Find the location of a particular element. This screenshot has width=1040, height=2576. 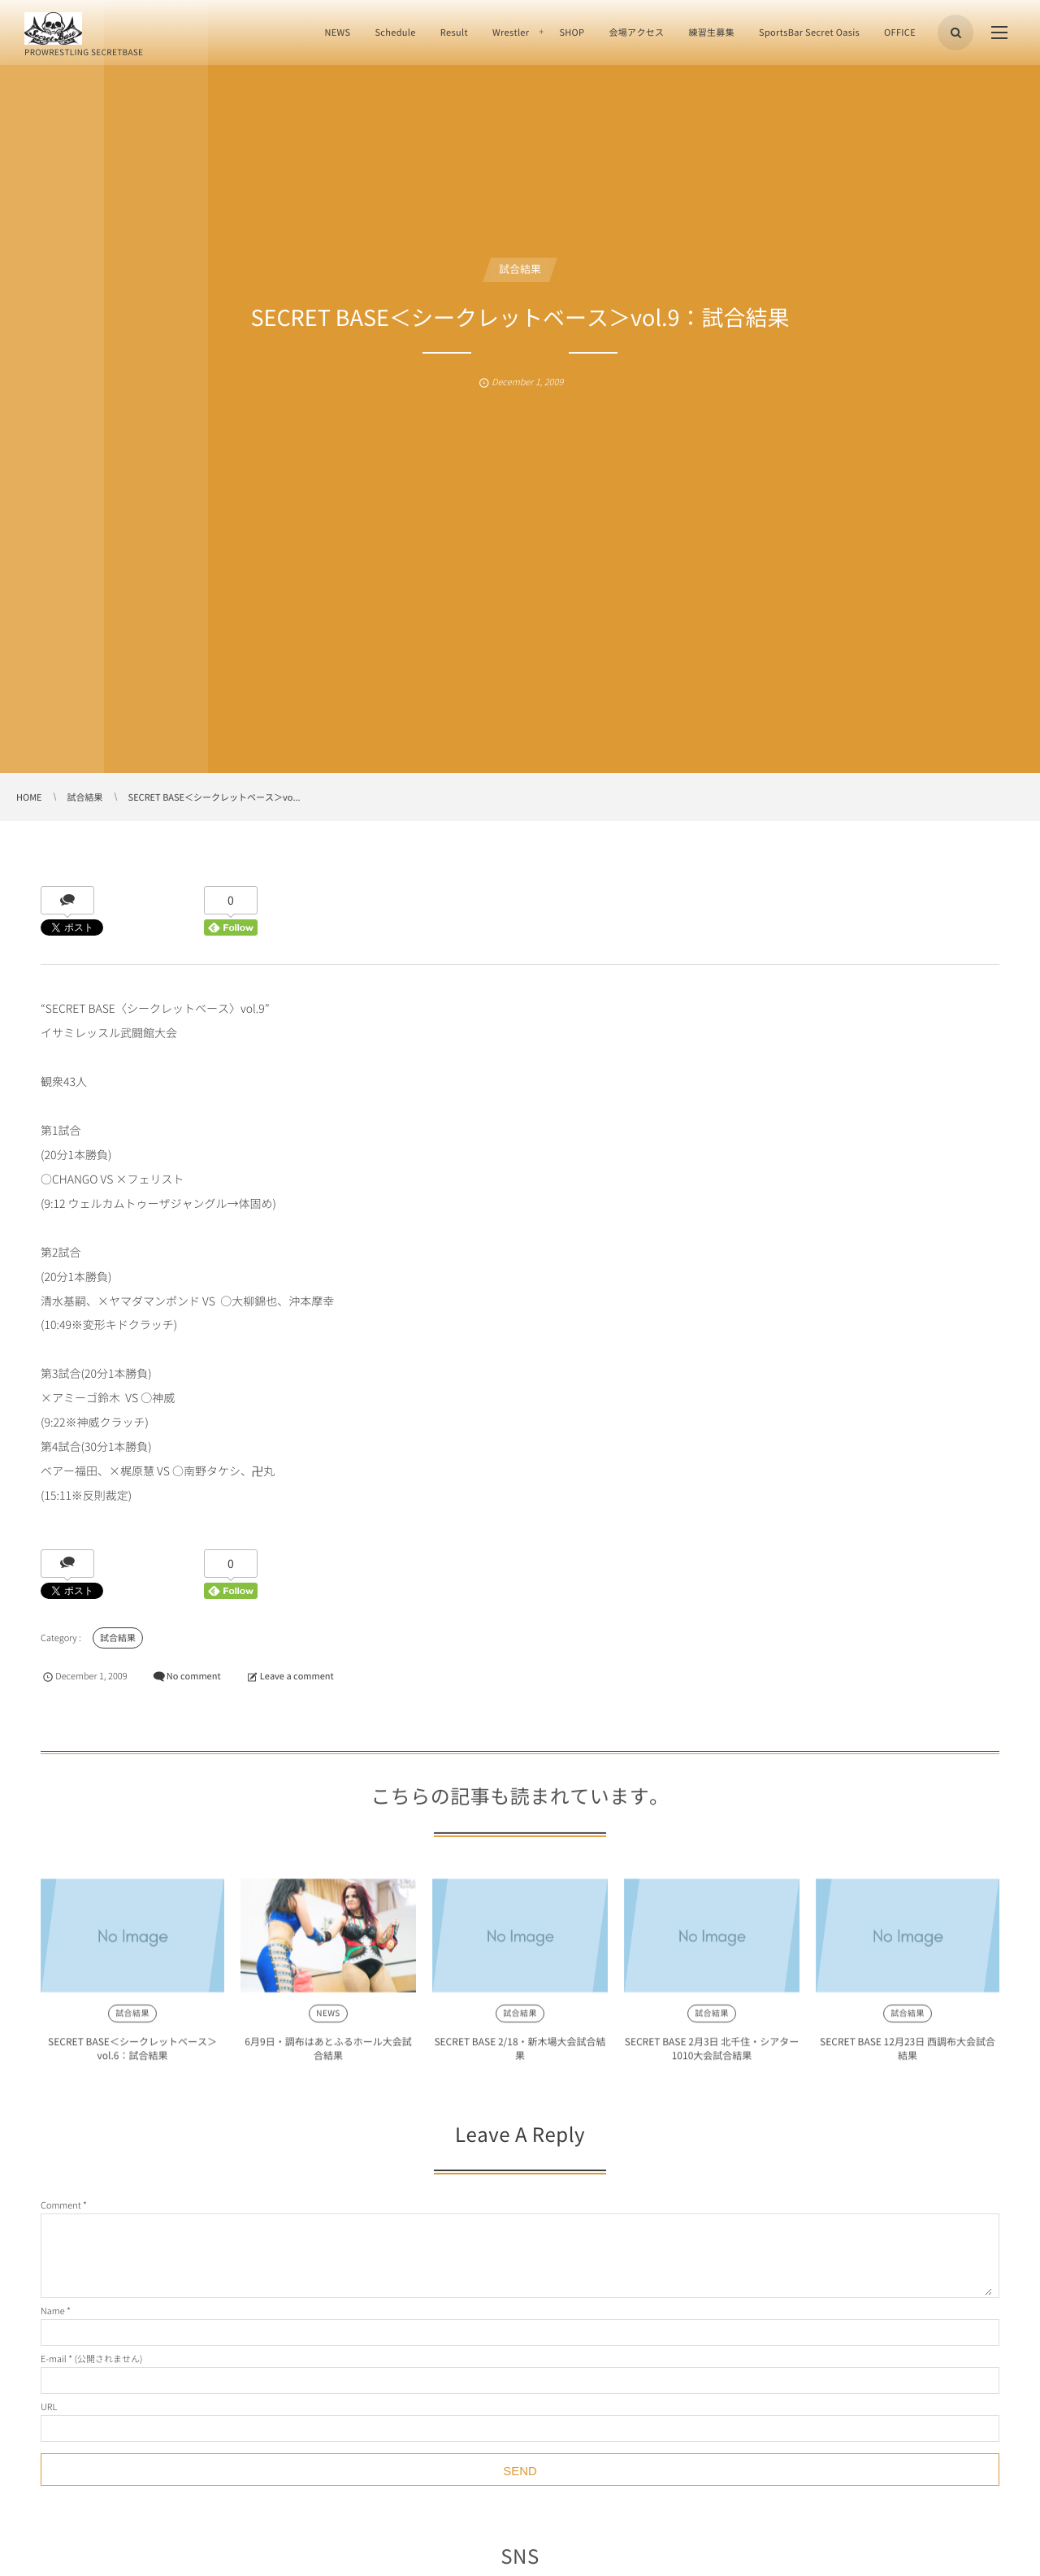

6月9日・調布はあとふるホール大会試合結果 is located at coordinates (328, 2055).